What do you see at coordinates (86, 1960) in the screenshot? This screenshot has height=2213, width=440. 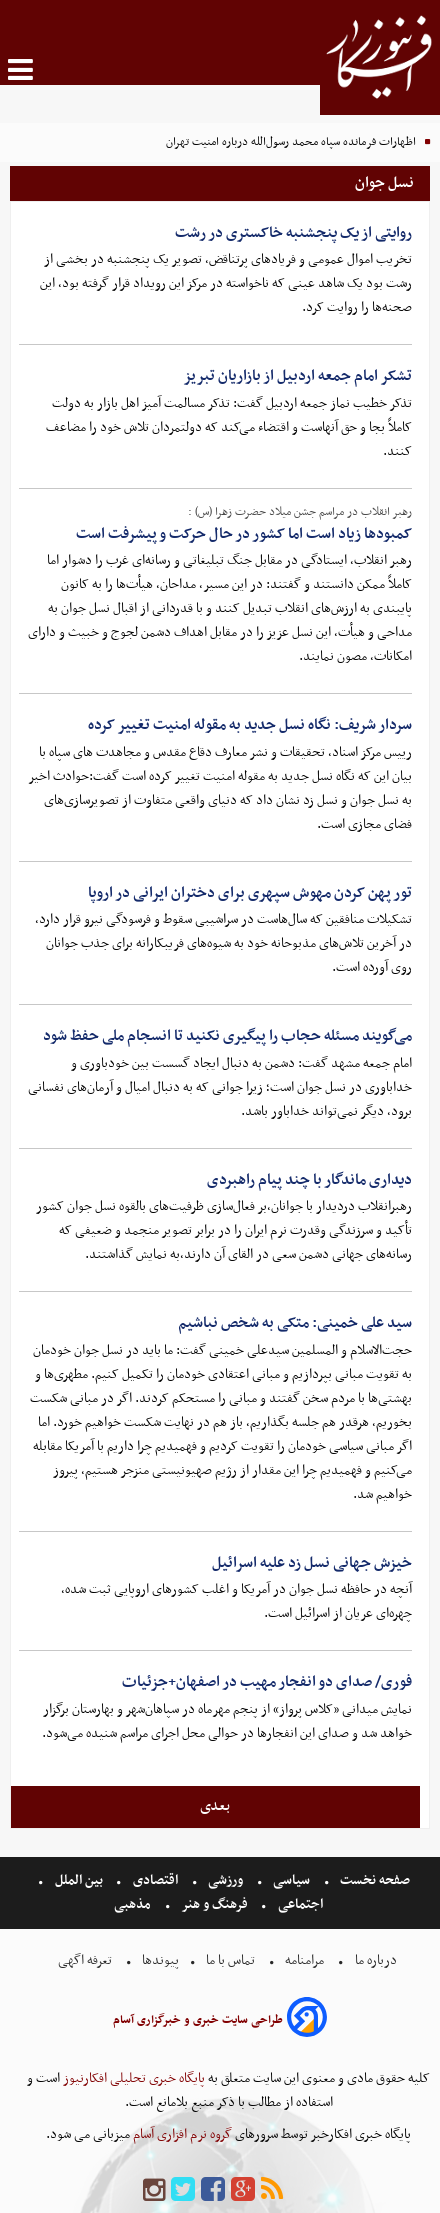 I see `تعرفه اگهی` at bounding box center [86, 1960].